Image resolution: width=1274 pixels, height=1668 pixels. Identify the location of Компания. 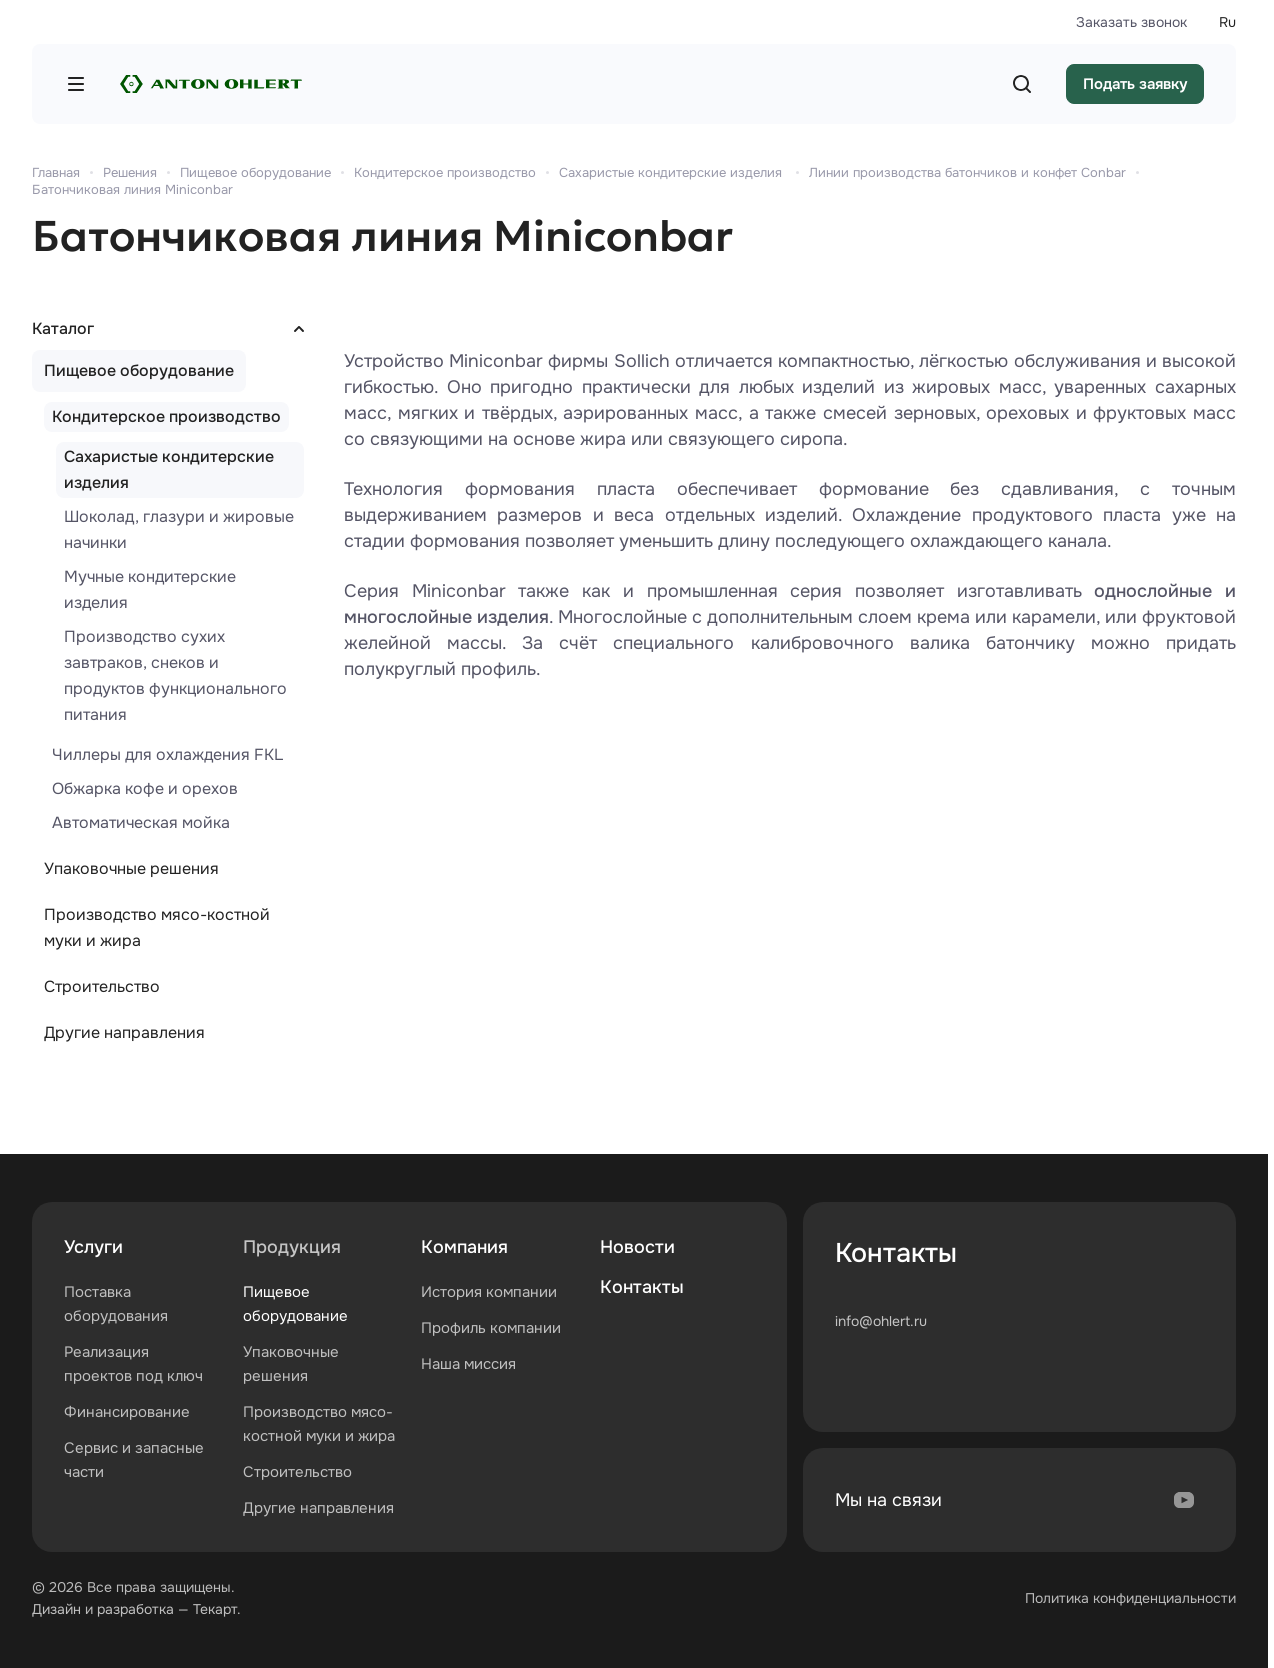
(464, 1247).